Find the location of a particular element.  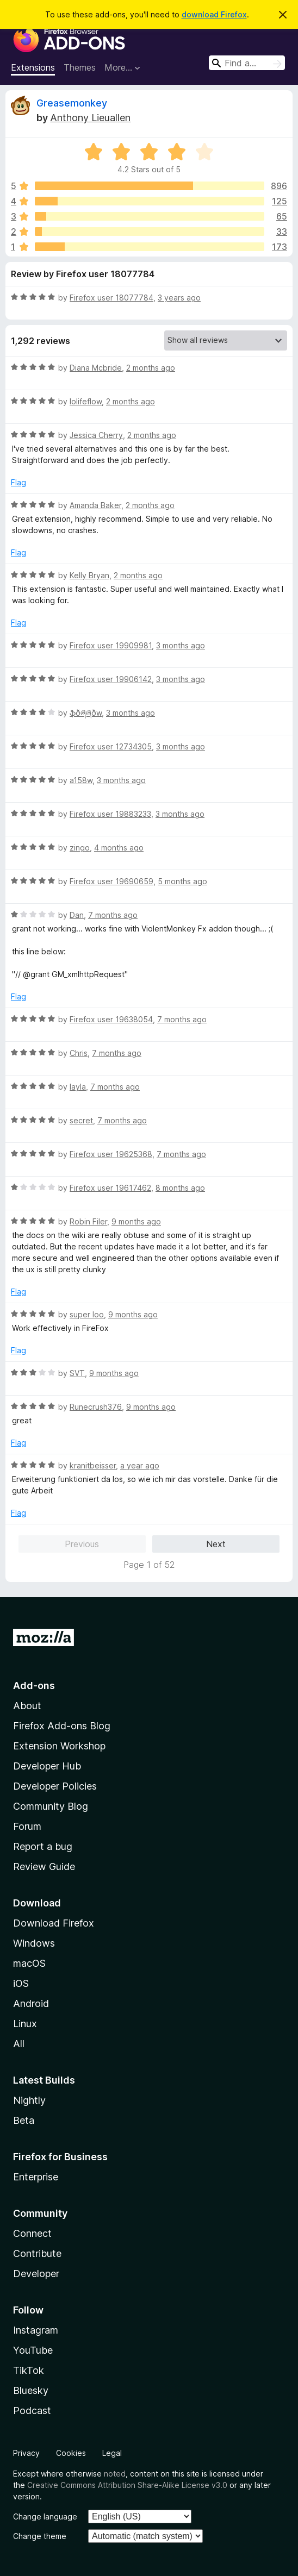

Developer is located at coordinates (36, 2273).